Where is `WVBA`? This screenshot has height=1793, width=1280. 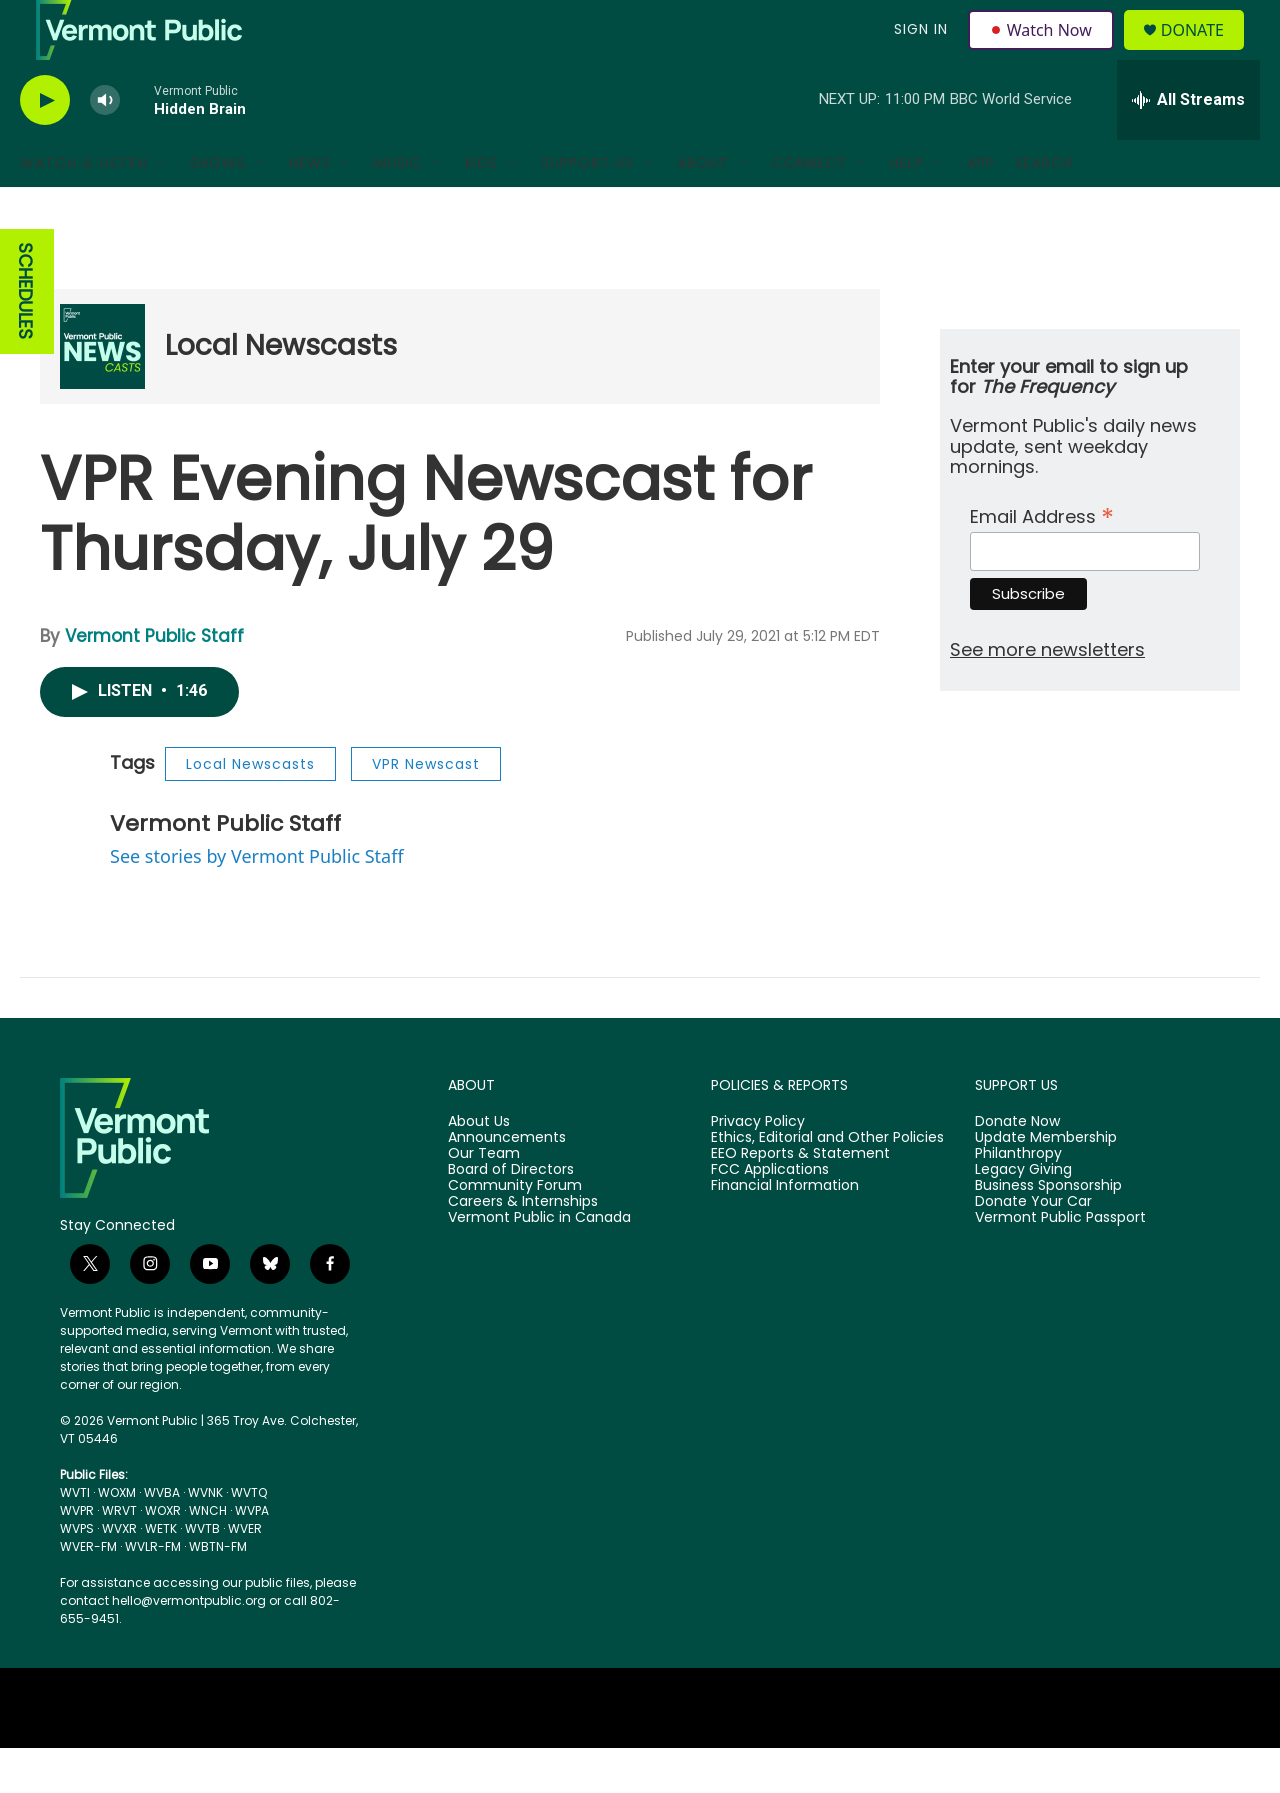 WVBA is located at coordinates (162, 1537).